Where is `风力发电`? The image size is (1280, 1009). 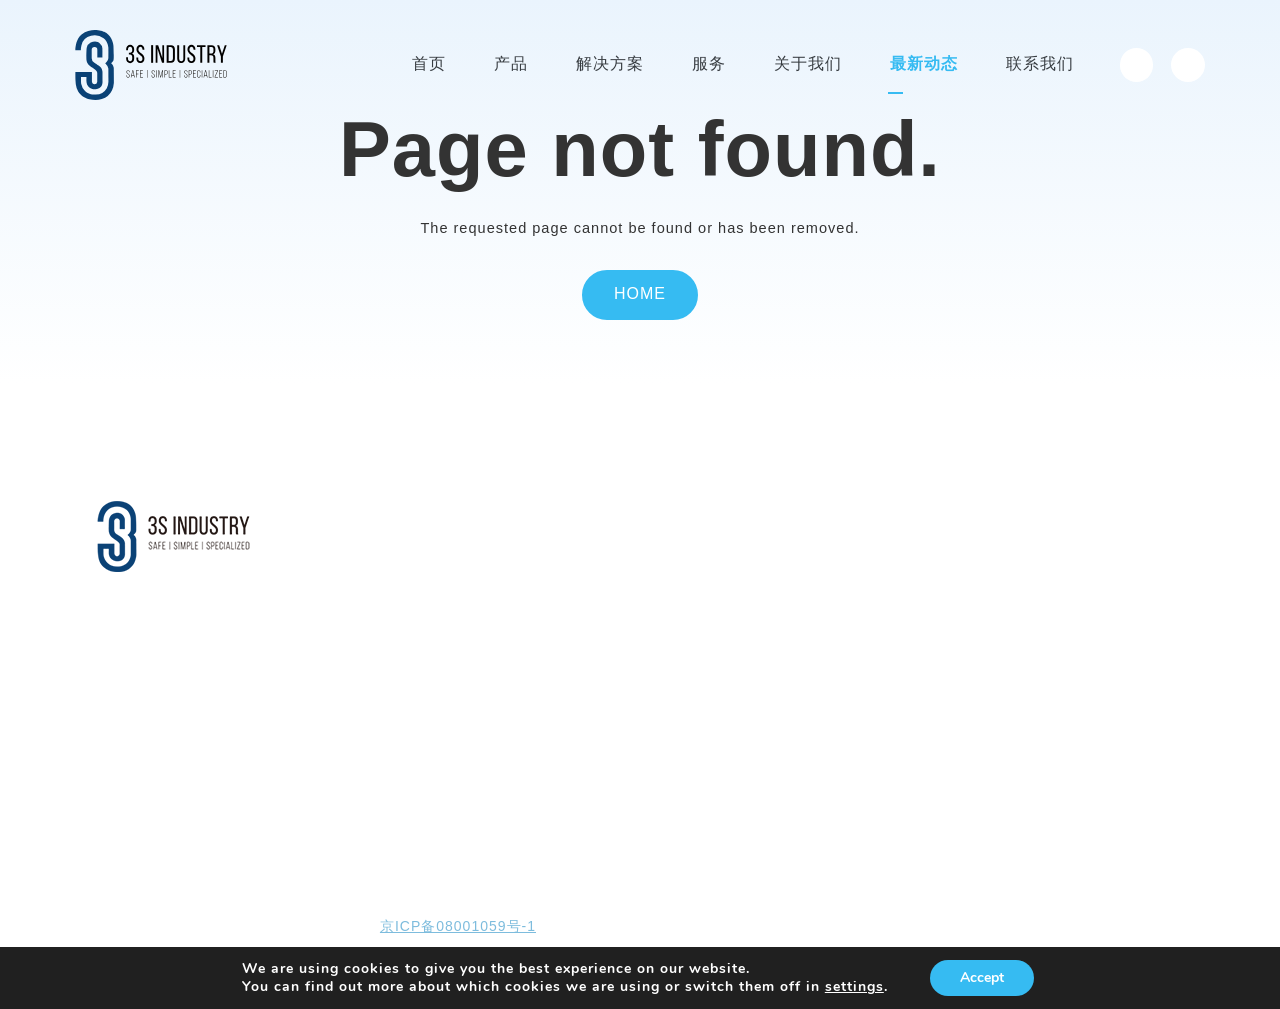
风力发电 is located at coordinates (516, 558).